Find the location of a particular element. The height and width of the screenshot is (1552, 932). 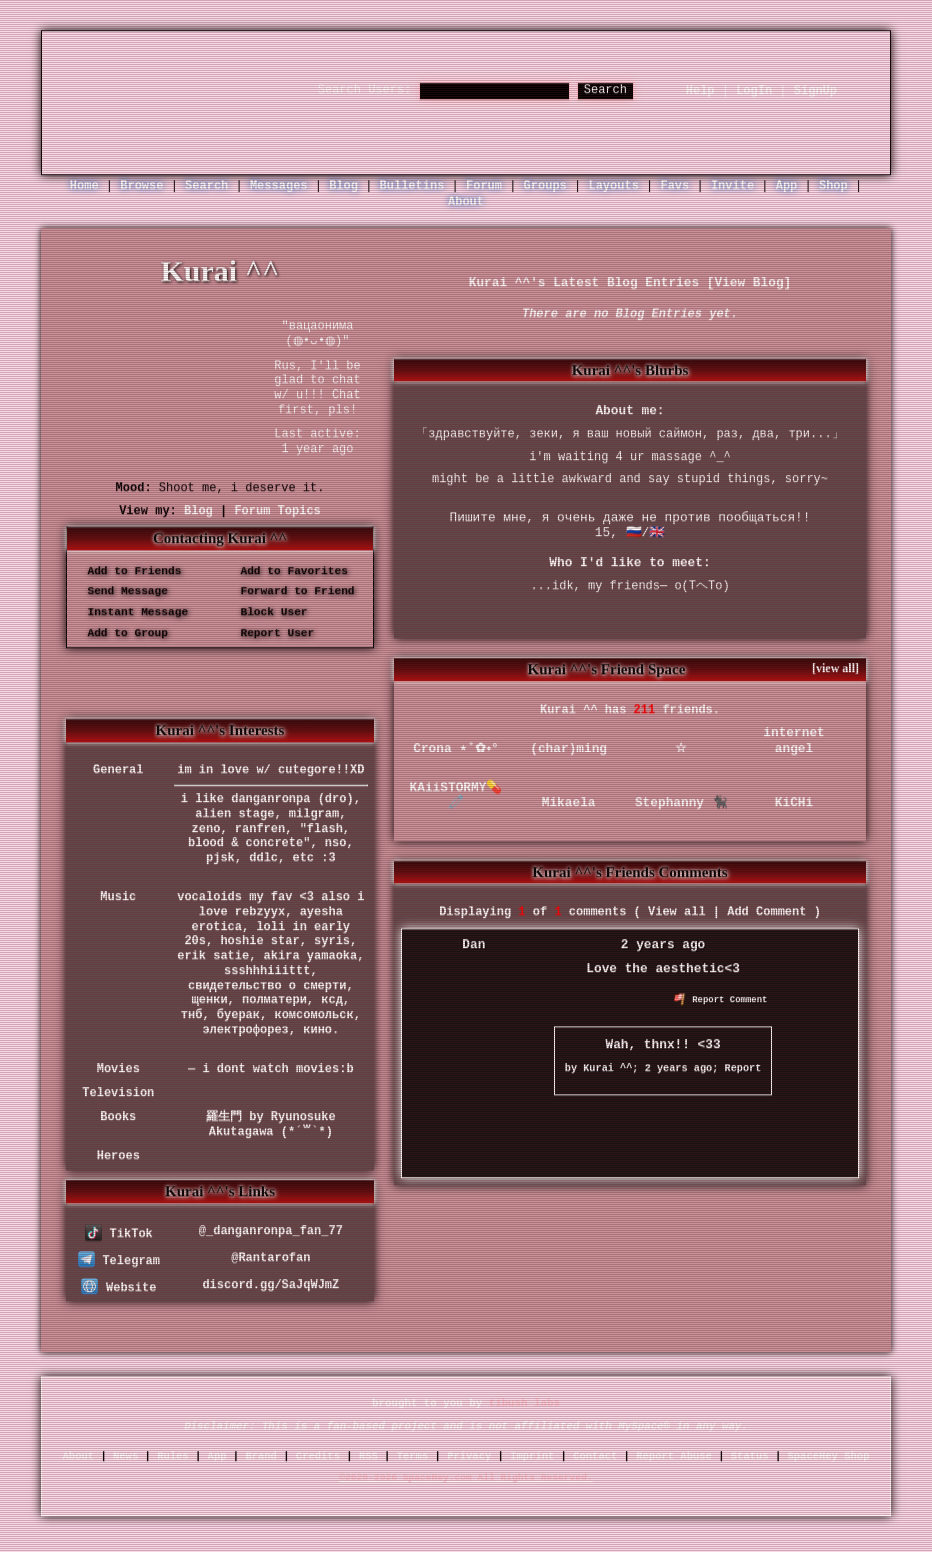

Favs is located at coordinates (674, 186).